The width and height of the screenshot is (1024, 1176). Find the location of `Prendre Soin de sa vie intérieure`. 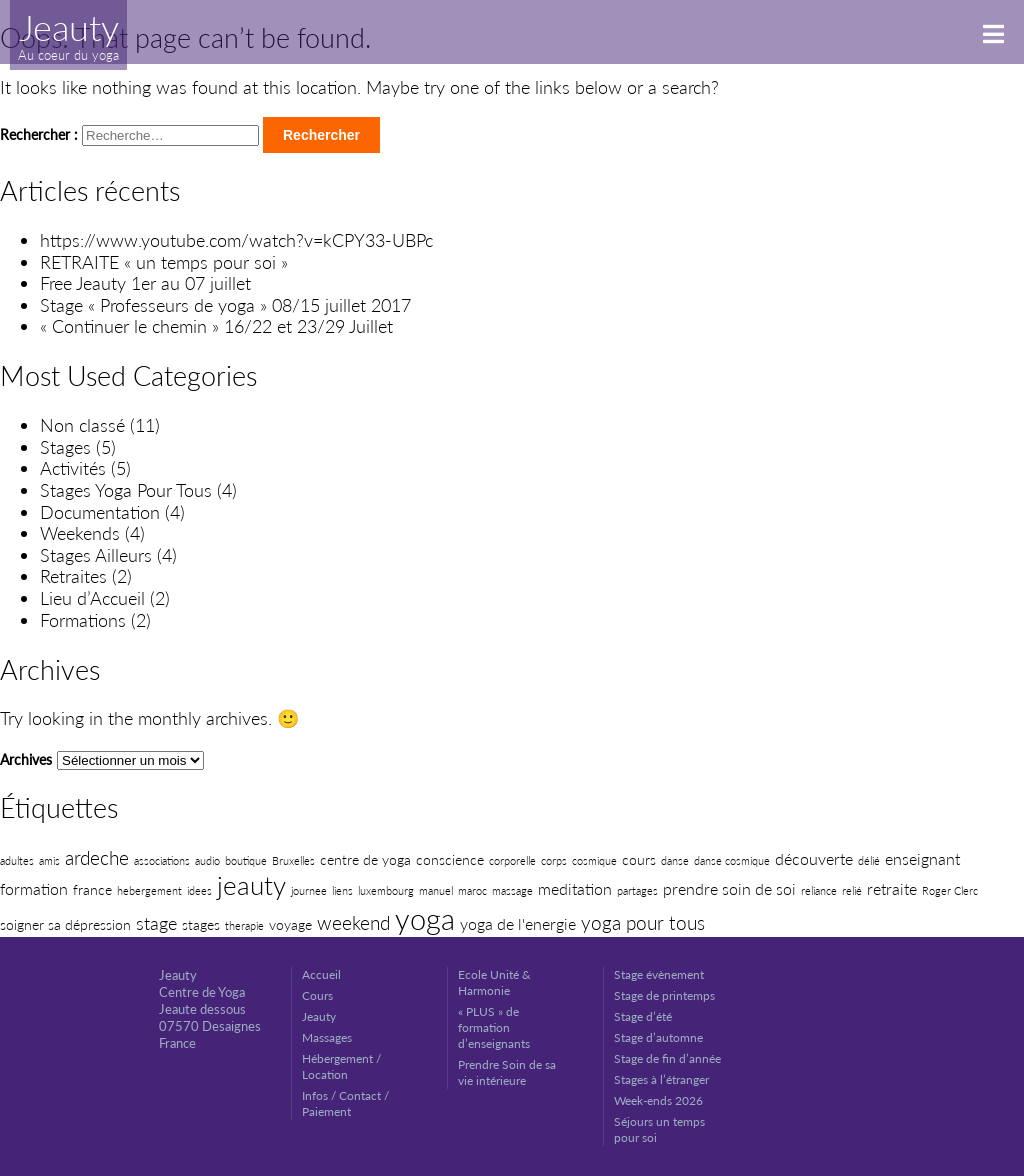

Prendre Soin de sa vie intérieure is located at coordinates (507, 1072).